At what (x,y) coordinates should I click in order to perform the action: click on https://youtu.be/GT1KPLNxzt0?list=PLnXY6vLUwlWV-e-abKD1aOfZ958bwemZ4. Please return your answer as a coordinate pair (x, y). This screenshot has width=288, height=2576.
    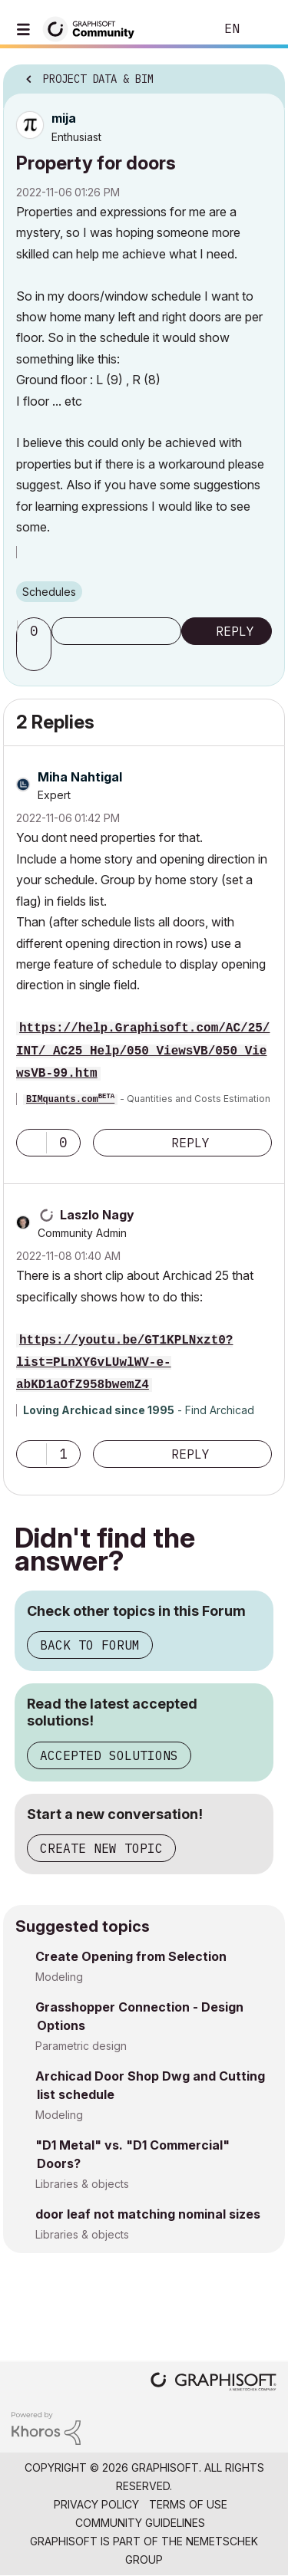
    Looking at the image, I should click on (124, 1363).